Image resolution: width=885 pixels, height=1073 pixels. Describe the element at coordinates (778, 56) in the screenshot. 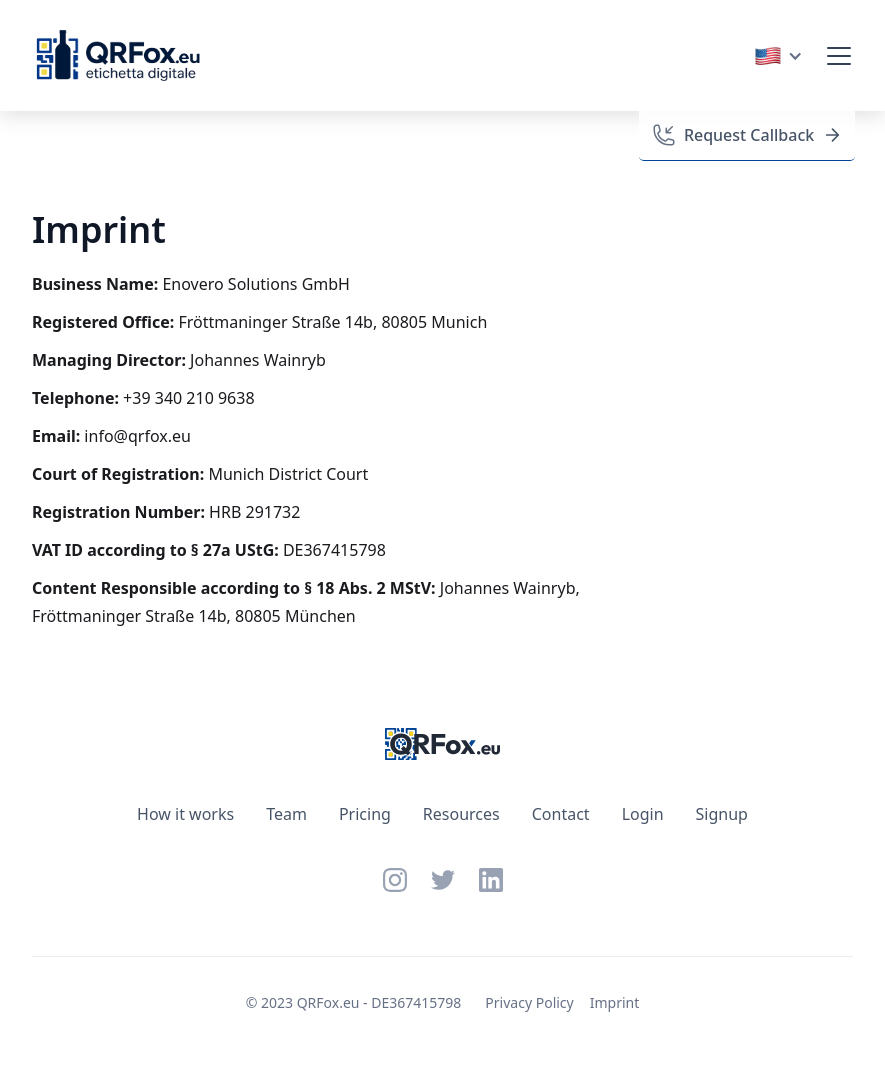

I see `[button]` at that location.